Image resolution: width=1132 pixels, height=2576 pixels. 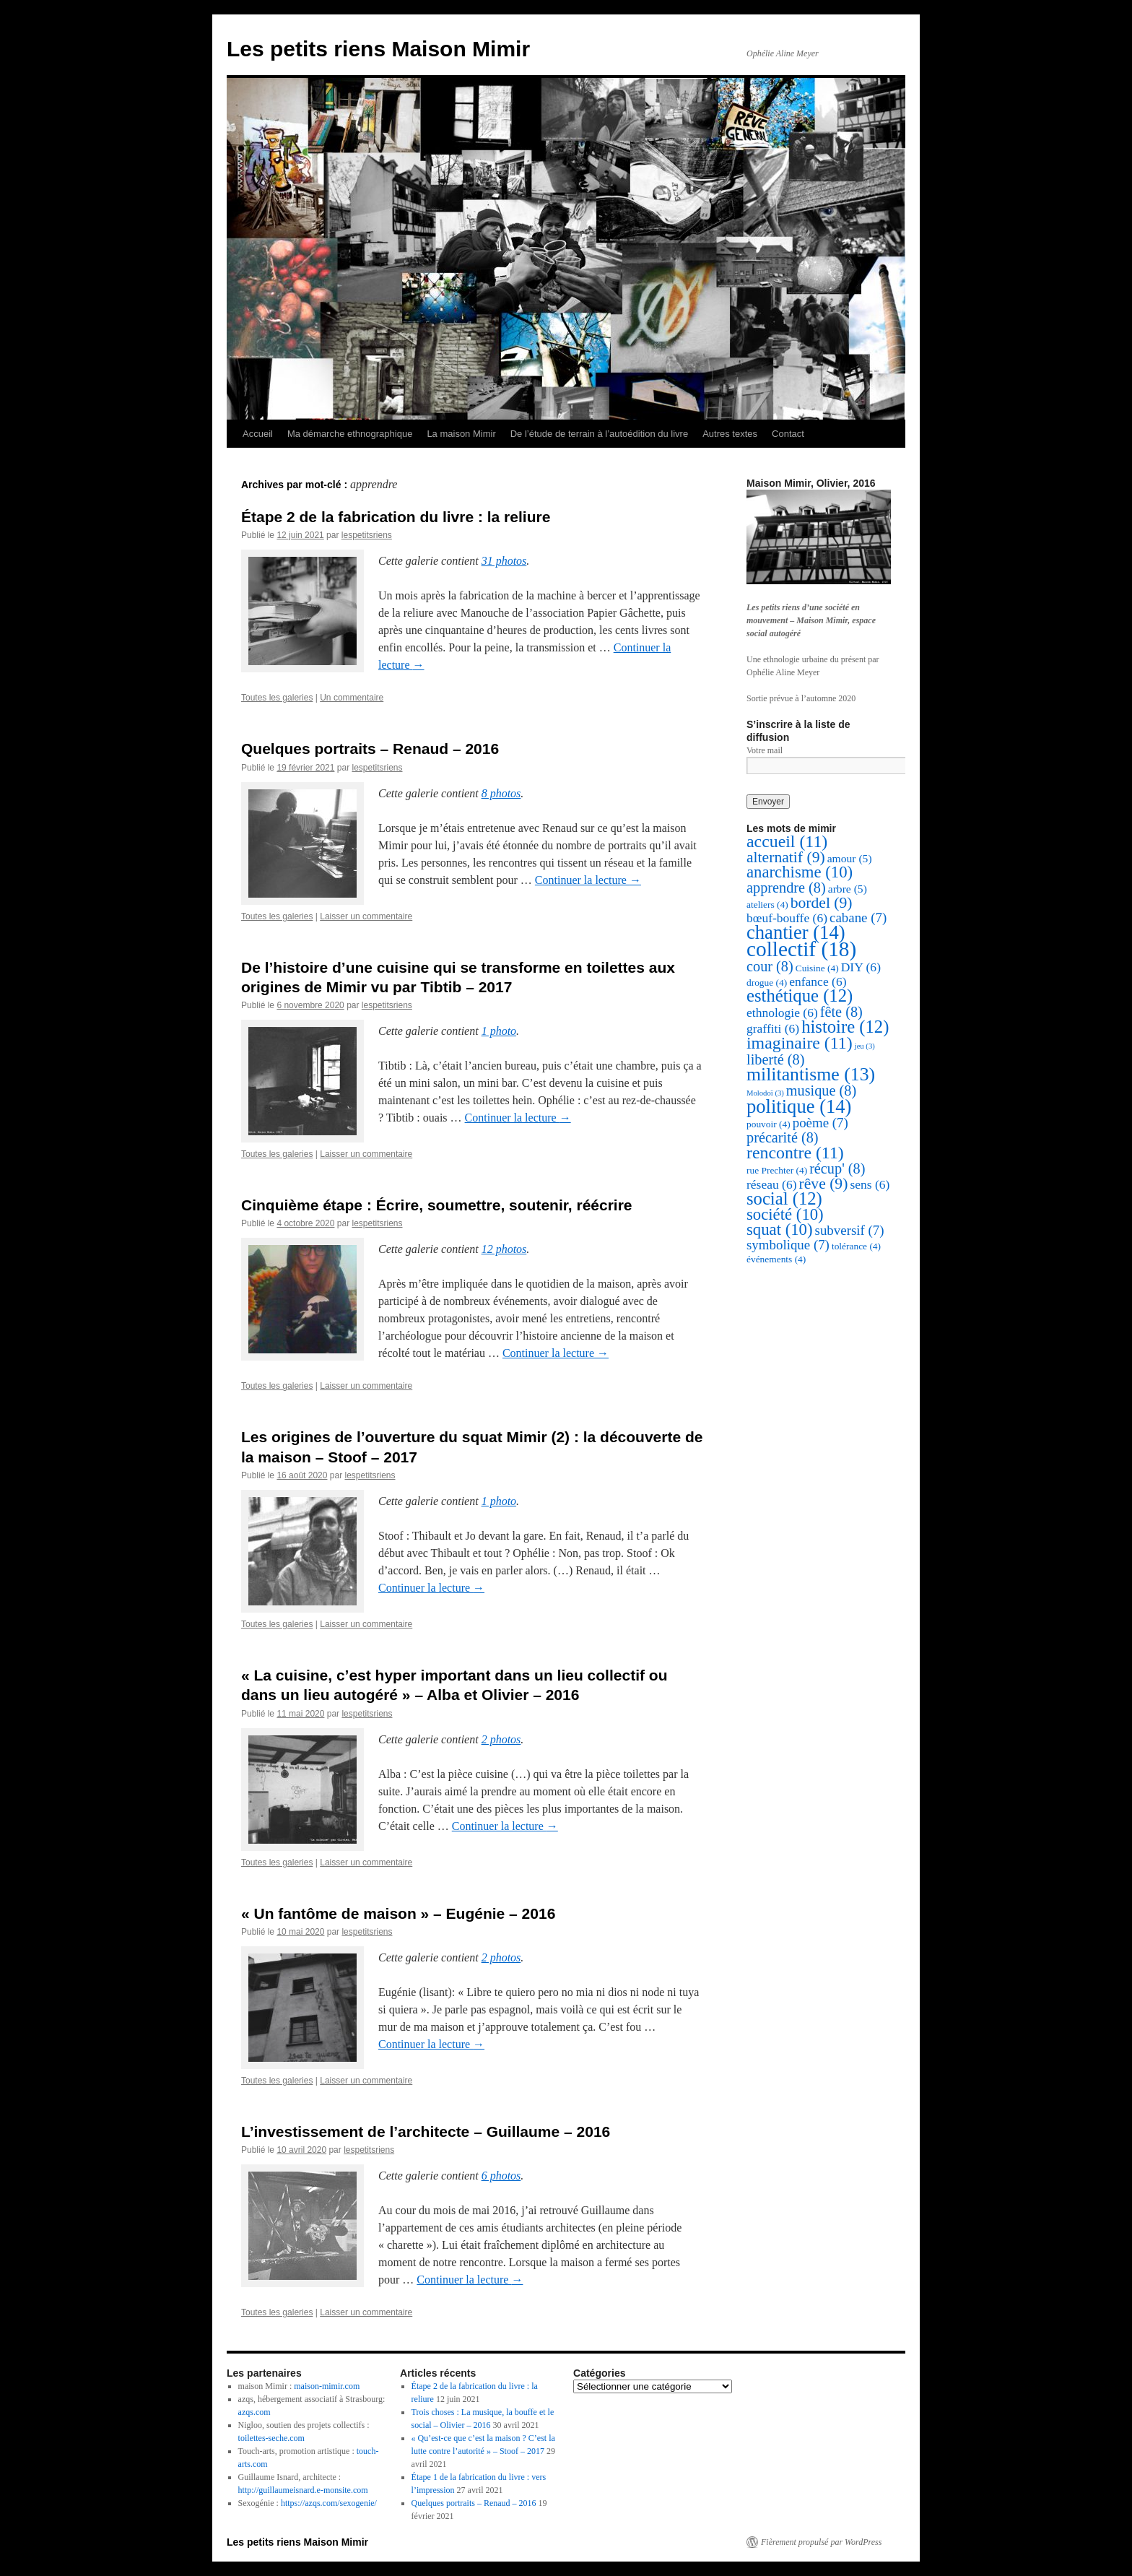 I want to click on ethnologie [ethnologie (6 éléments)], so click(x=782, y=1012).